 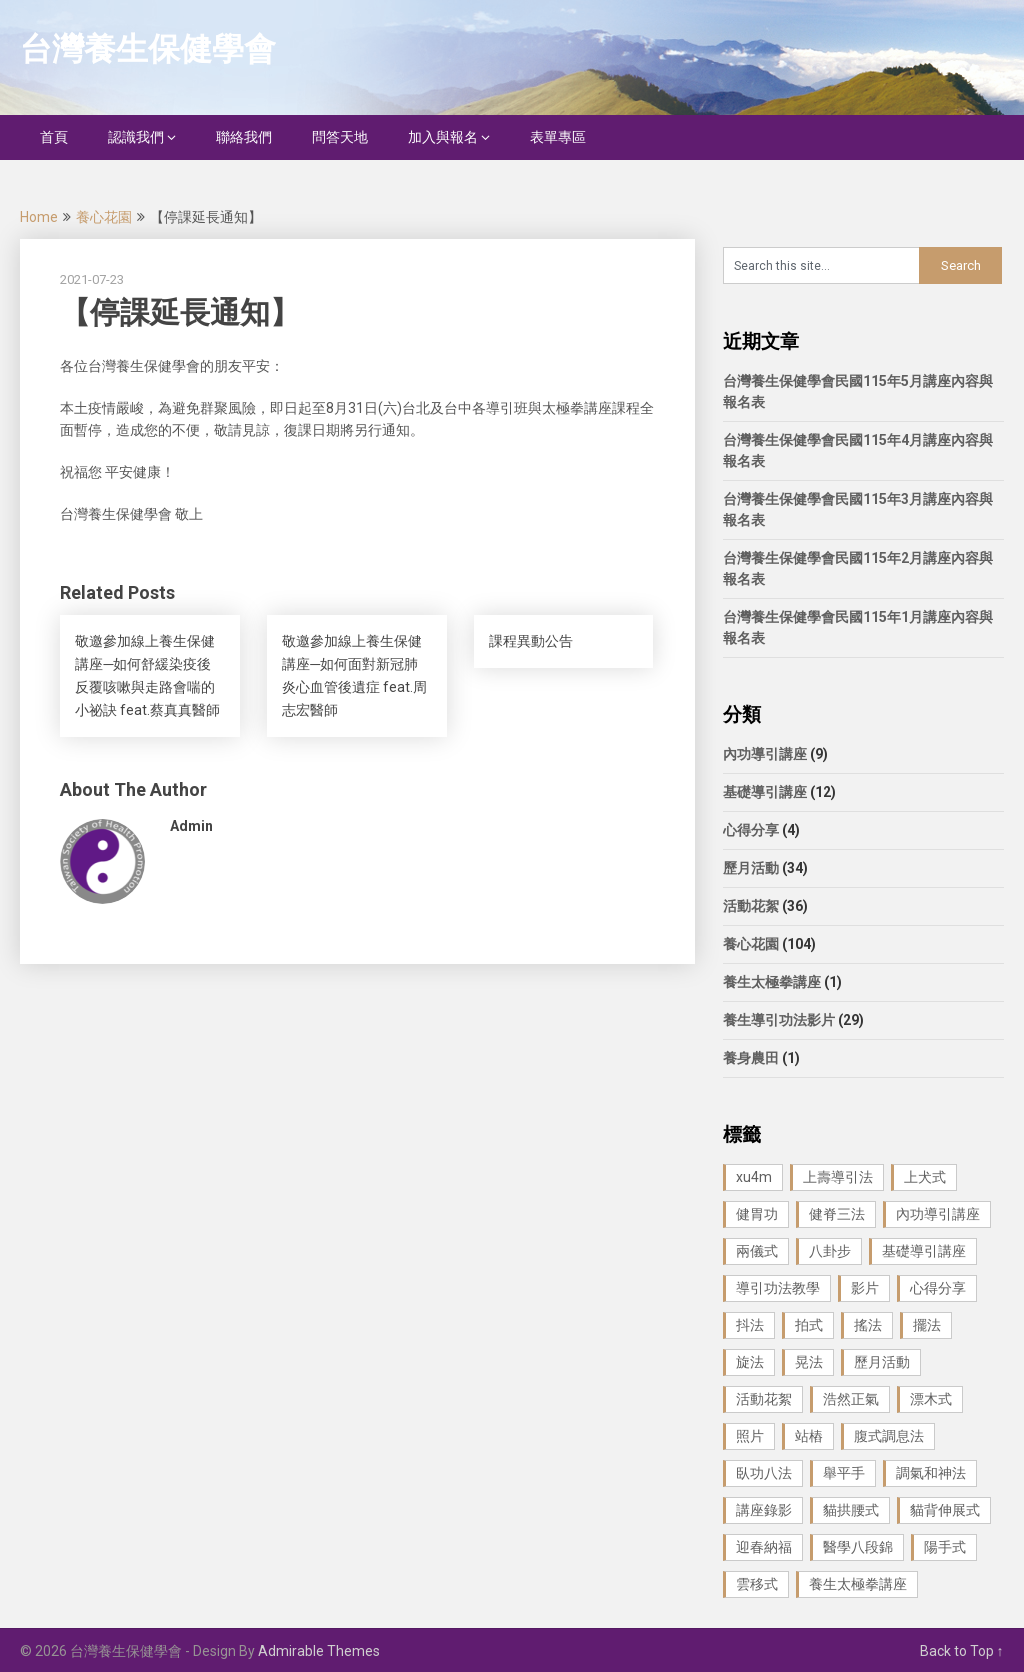 What do you see at coordinates (830, 1251) in the screenshot?
I see `八卦步 [八卦步 (3 個項目)]` at bounding box center [830, 1251].